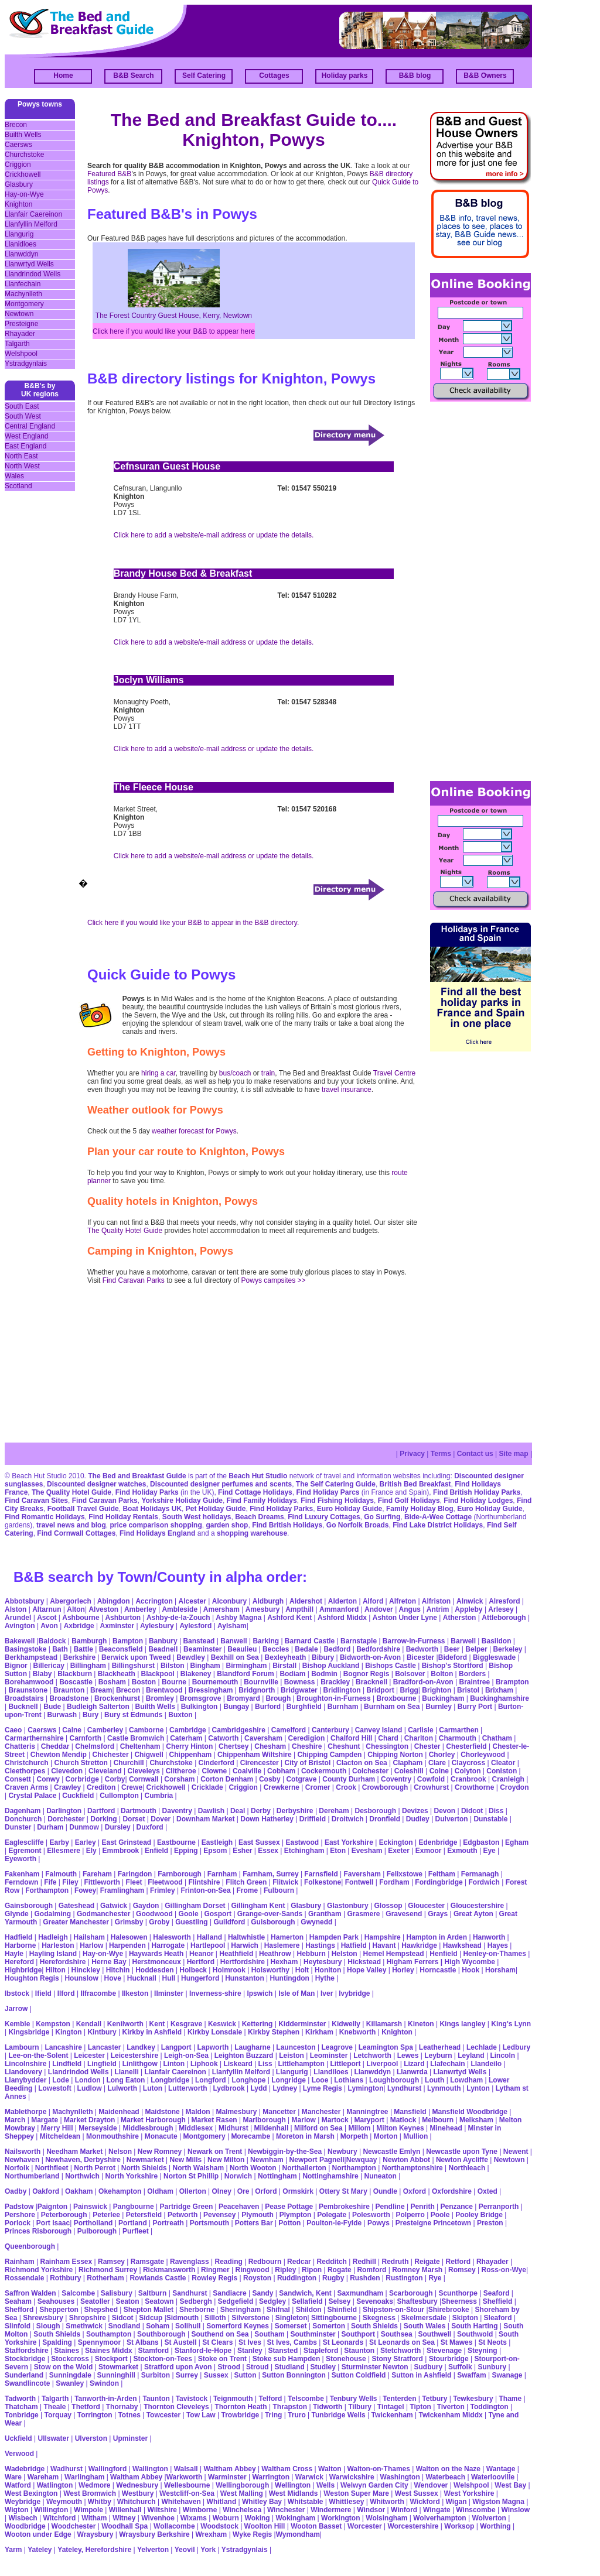 This screenshot has height=2576, width=600. Describe the element at coordinates (150, 2318) in the screenshot. I see `Sidcup` at that location.